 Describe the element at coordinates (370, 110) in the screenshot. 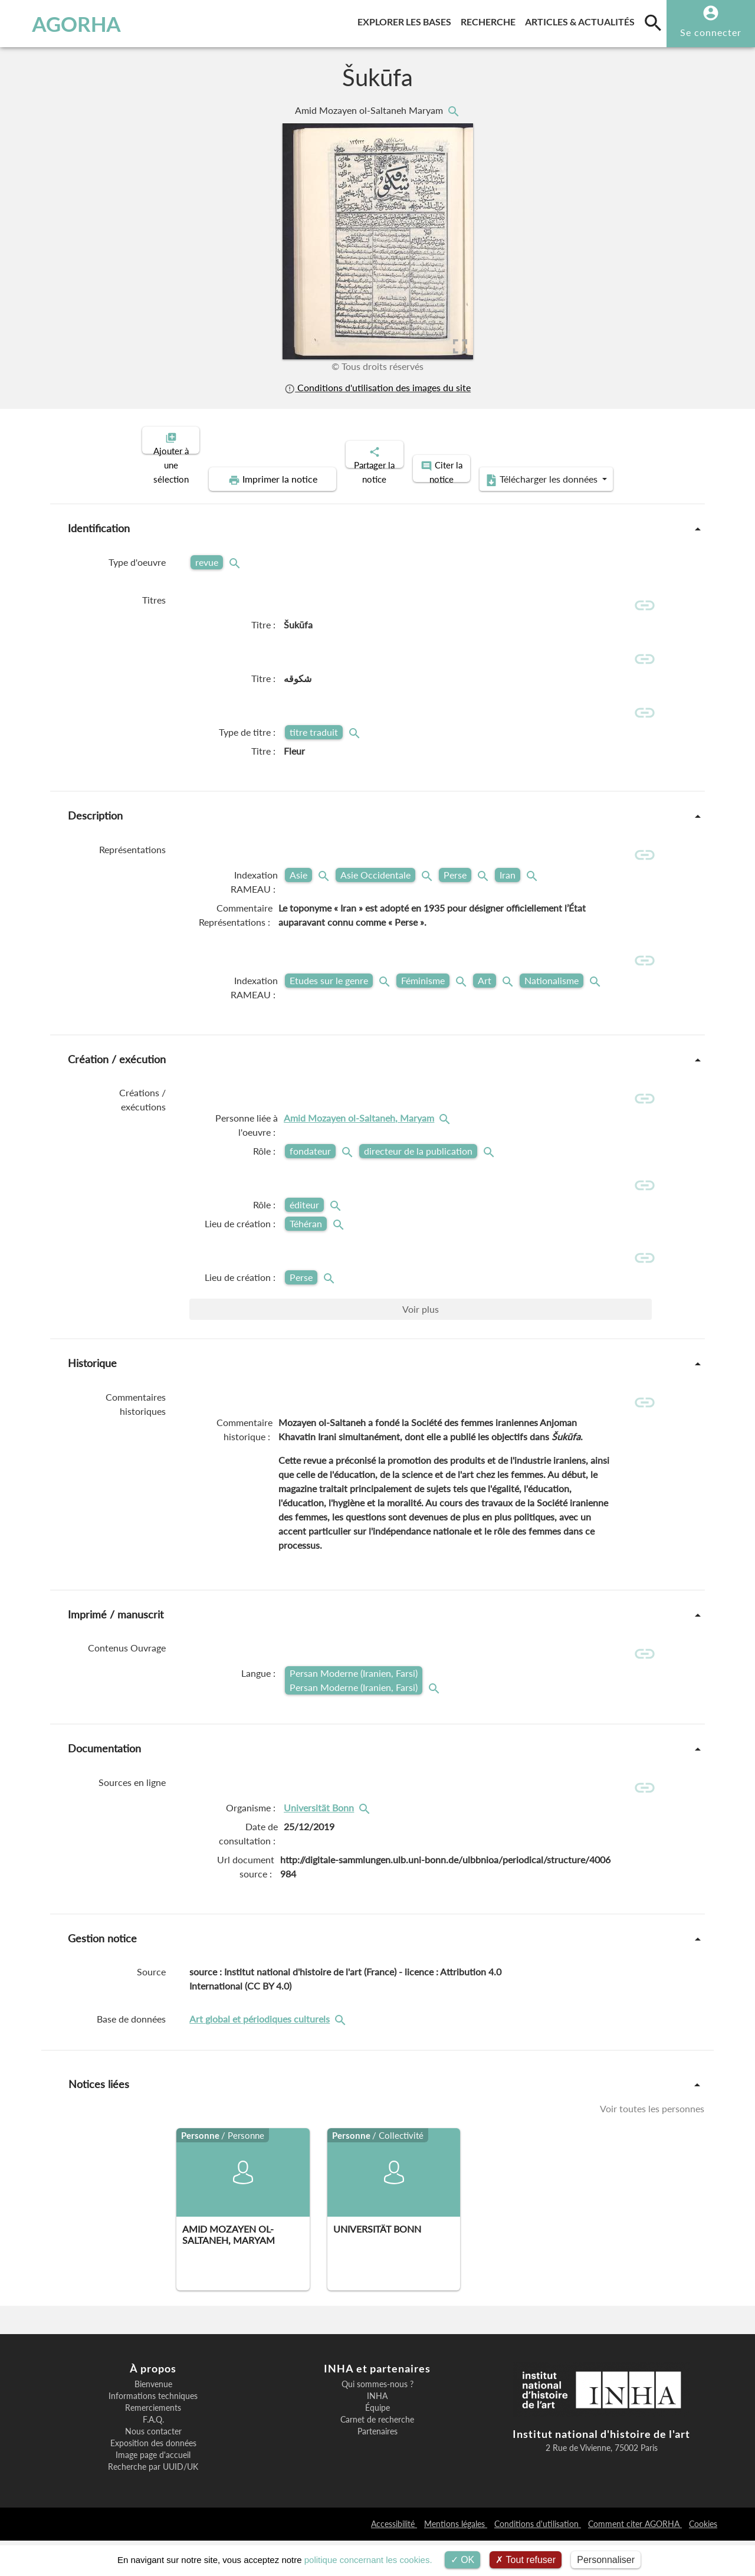

I see `Amid Mozayen ol-Saltaneh Maryam` at that location.